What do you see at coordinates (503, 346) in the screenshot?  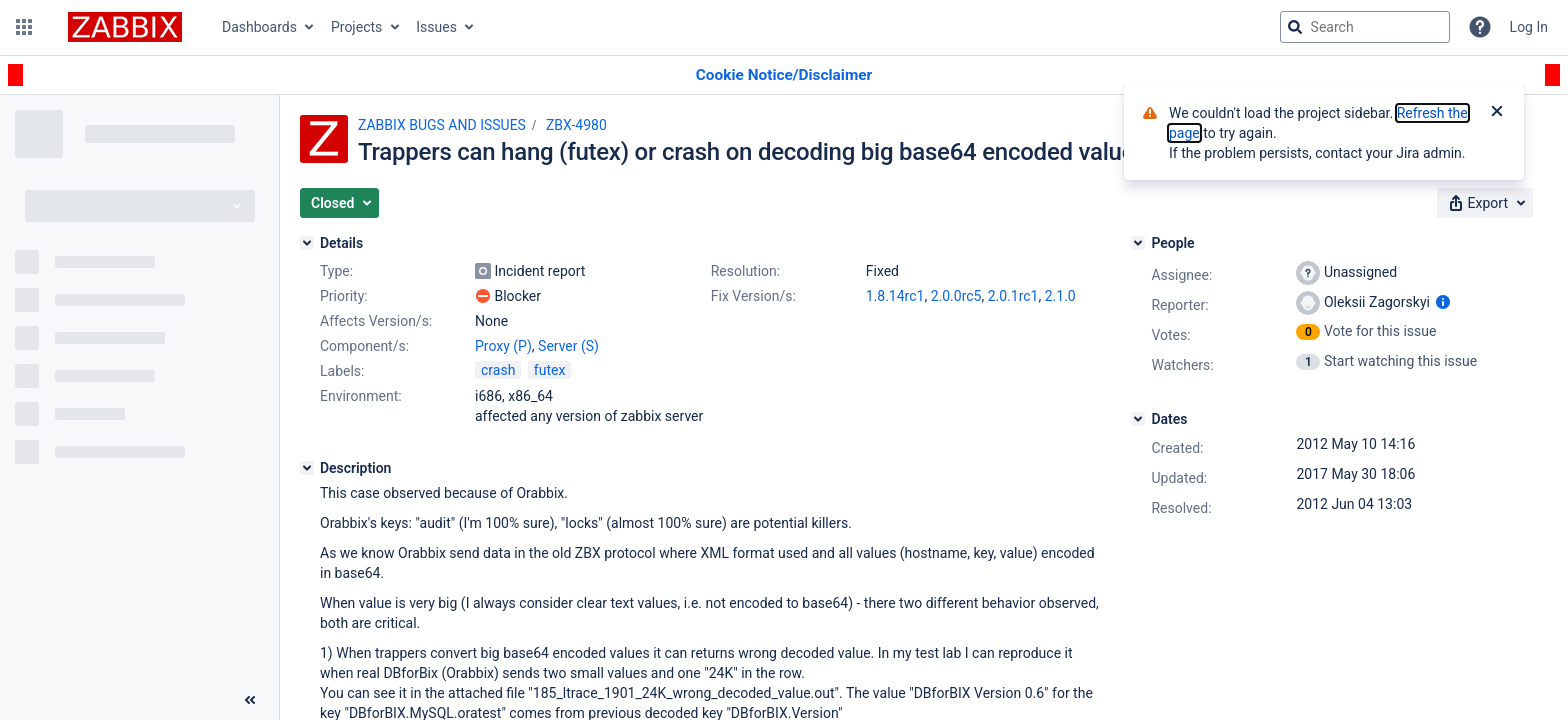 I see `Proxy (P)` at bounding box center [503, 346].